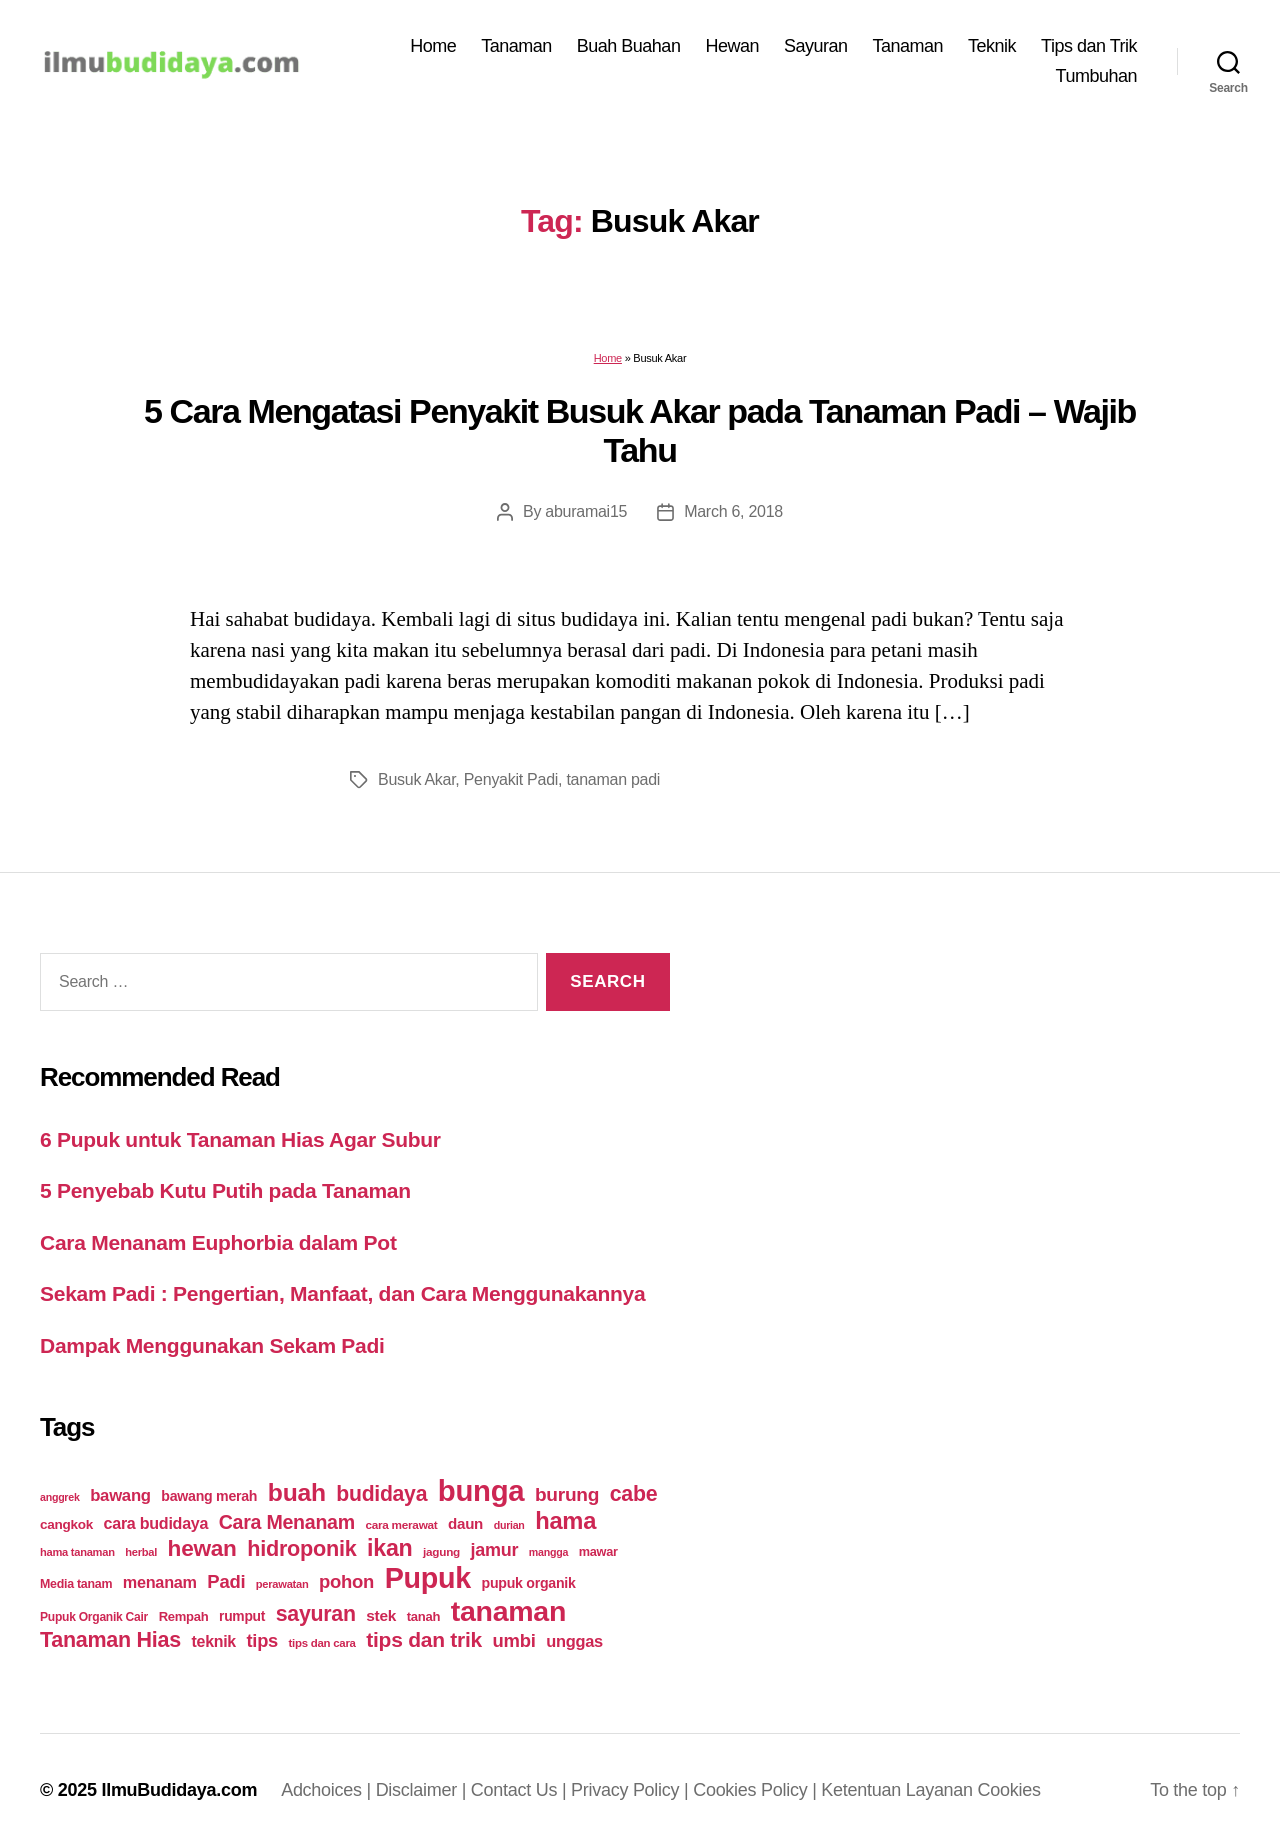 The height and width of the screenshot is (1847, 1280). Describe the element at coordinates (342, 1293) in the screenshot. I see `Sekam Padi : Pengertian, Manfaat, dan Cara Menggunakannya` at that location.